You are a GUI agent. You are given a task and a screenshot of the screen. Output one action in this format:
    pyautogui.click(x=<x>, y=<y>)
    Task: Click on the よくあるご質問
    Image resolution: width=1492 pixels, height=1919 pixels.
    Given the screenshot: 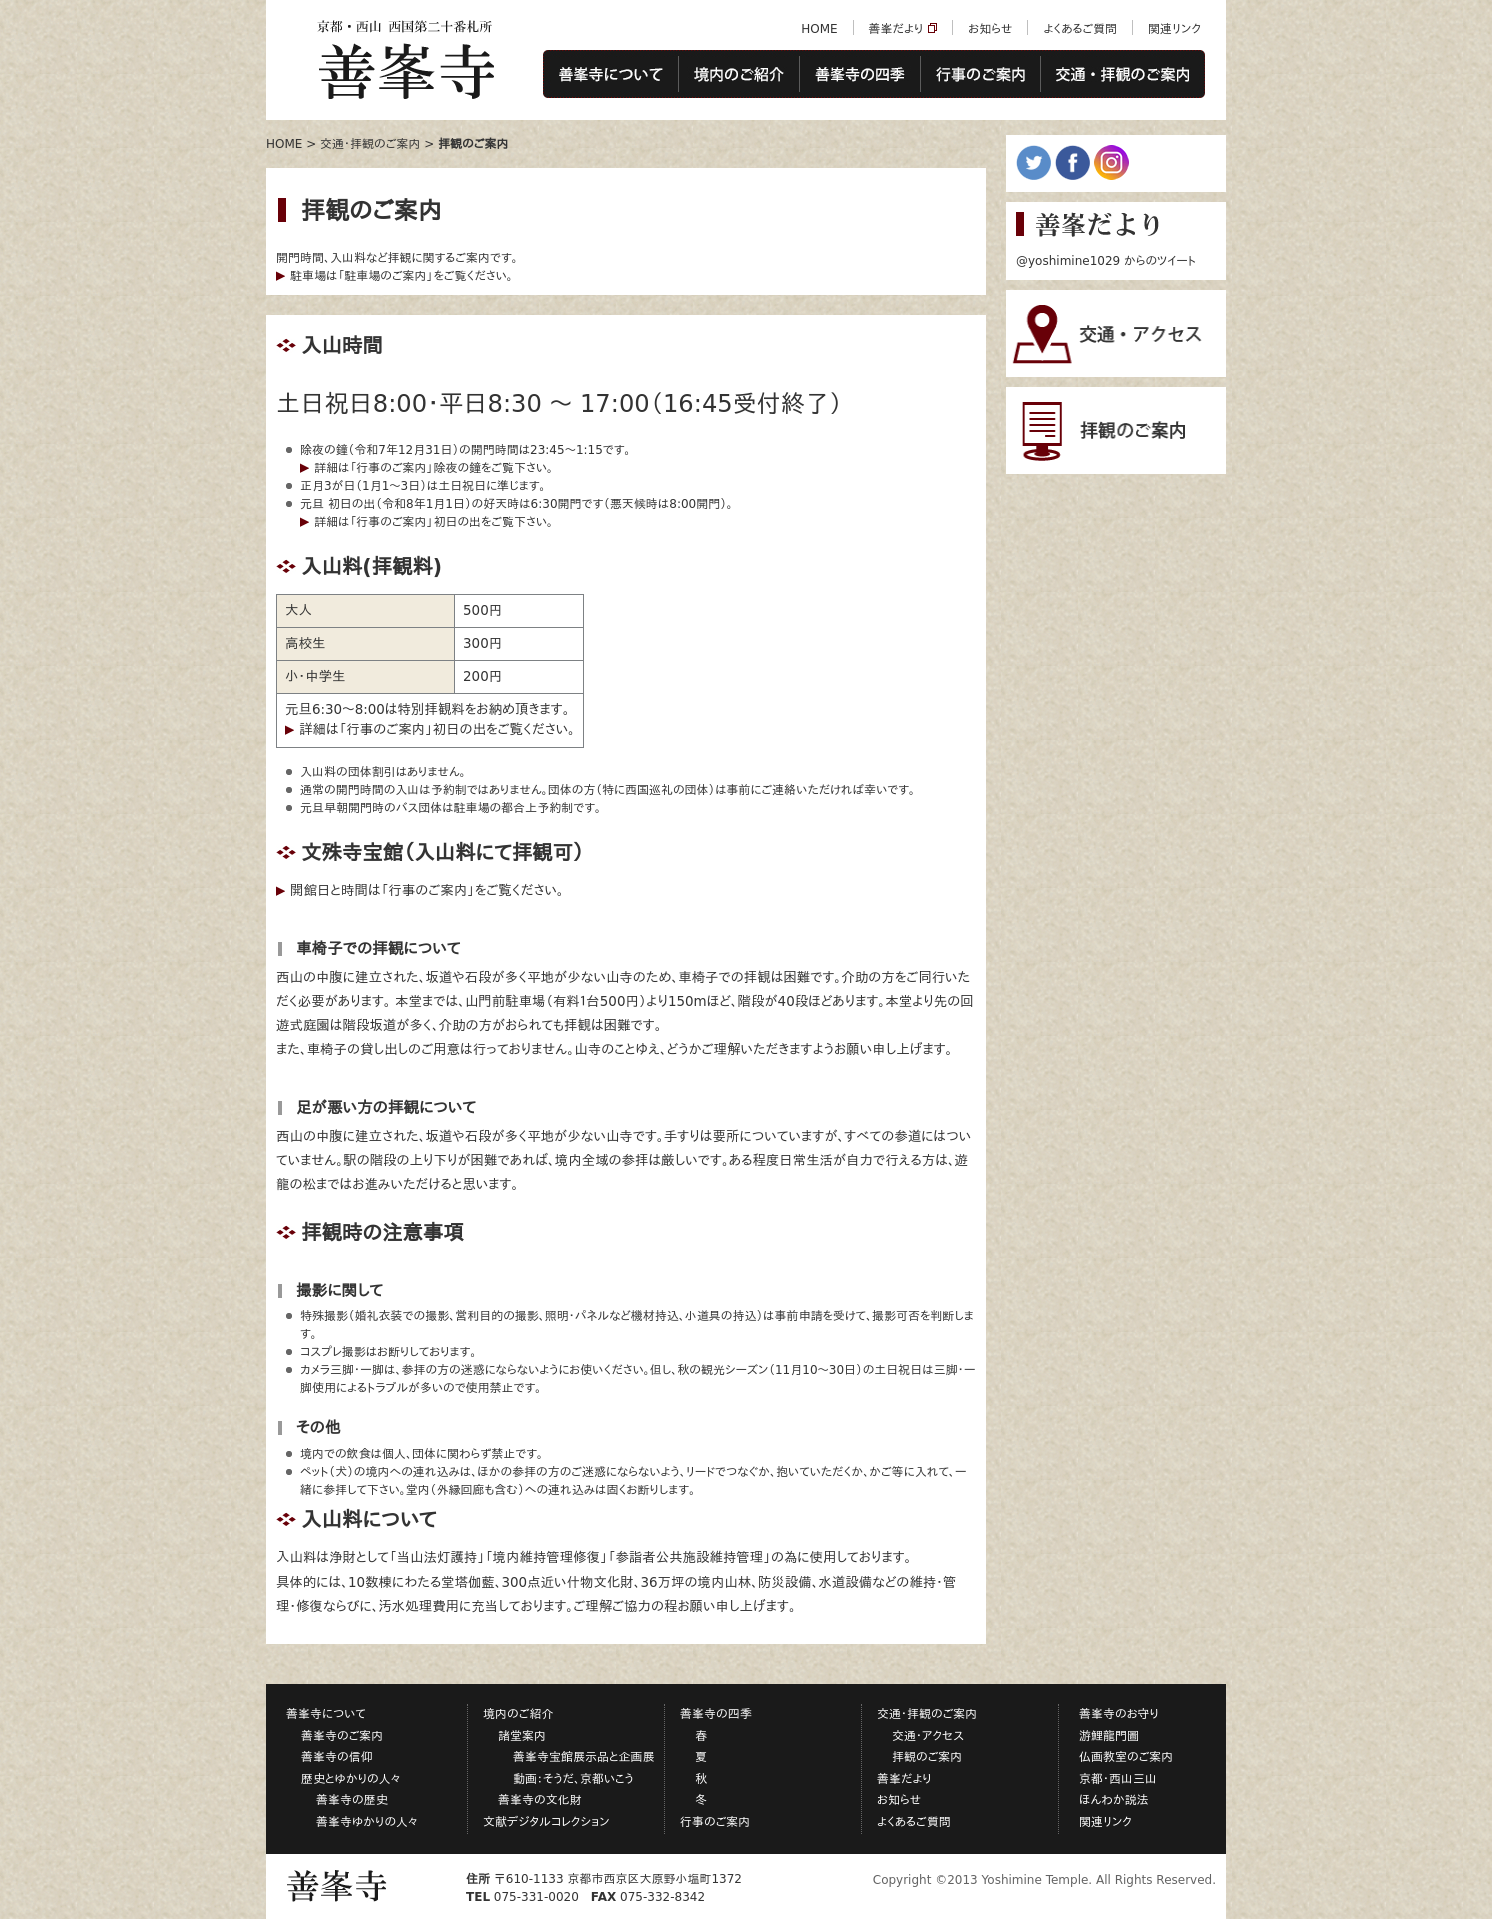 What is the action you would take?
    pyautogui.click(x=1080, y=28)
    